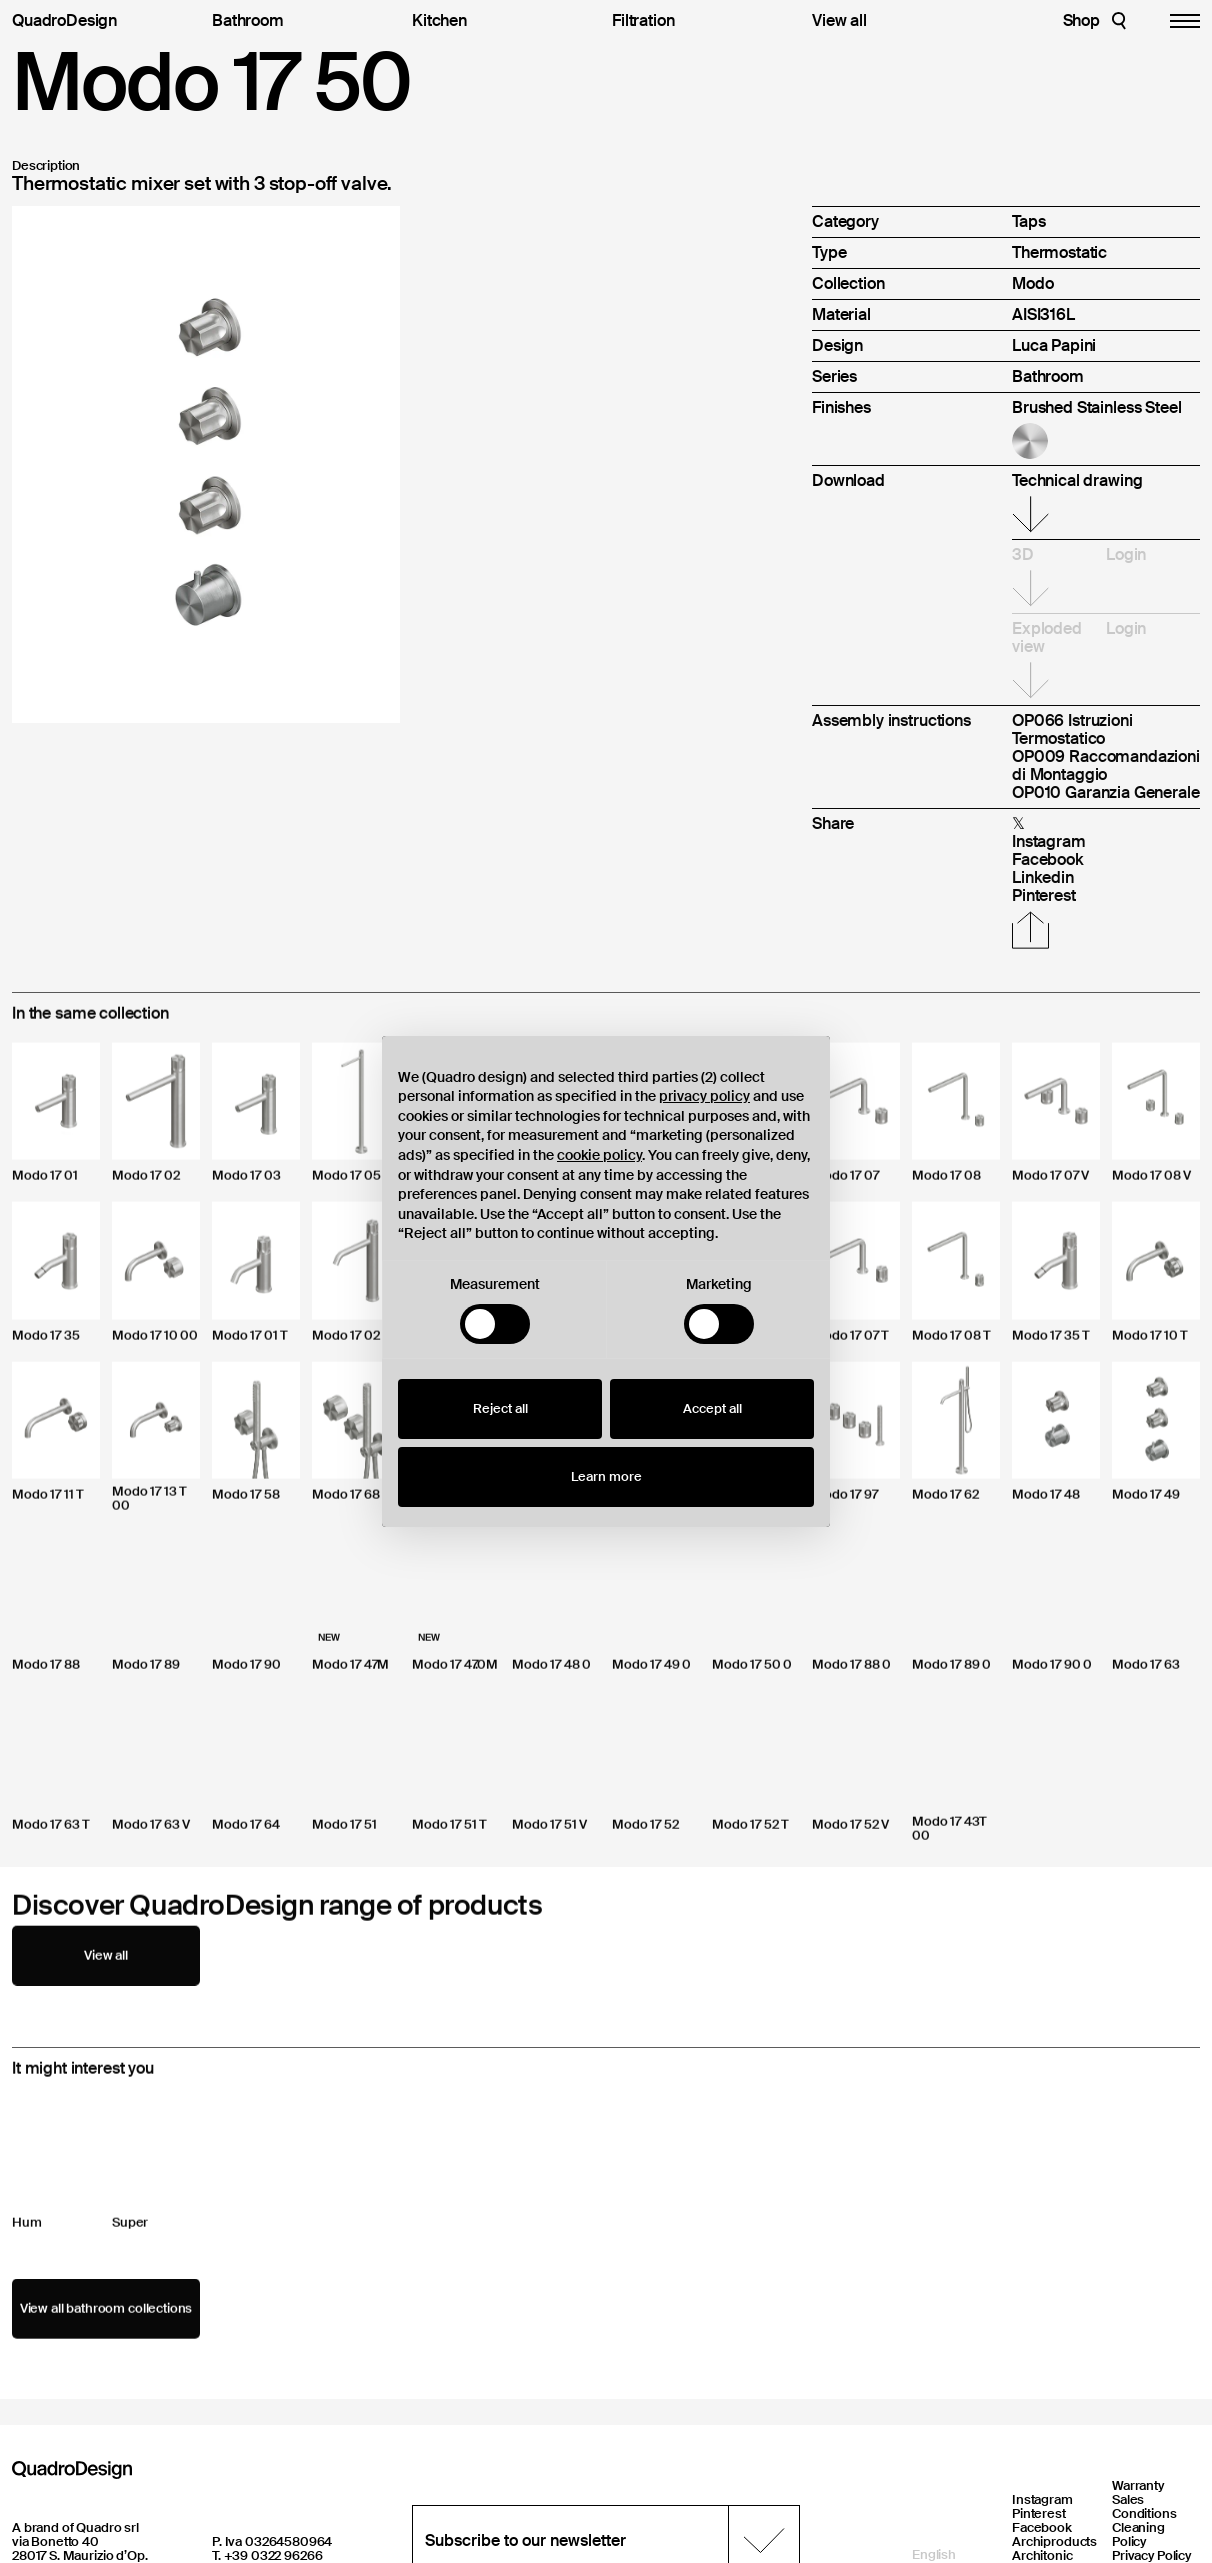 This screenshot has width=1212, height=2563. I want to click on Learn more [button], so click(606, 1476).